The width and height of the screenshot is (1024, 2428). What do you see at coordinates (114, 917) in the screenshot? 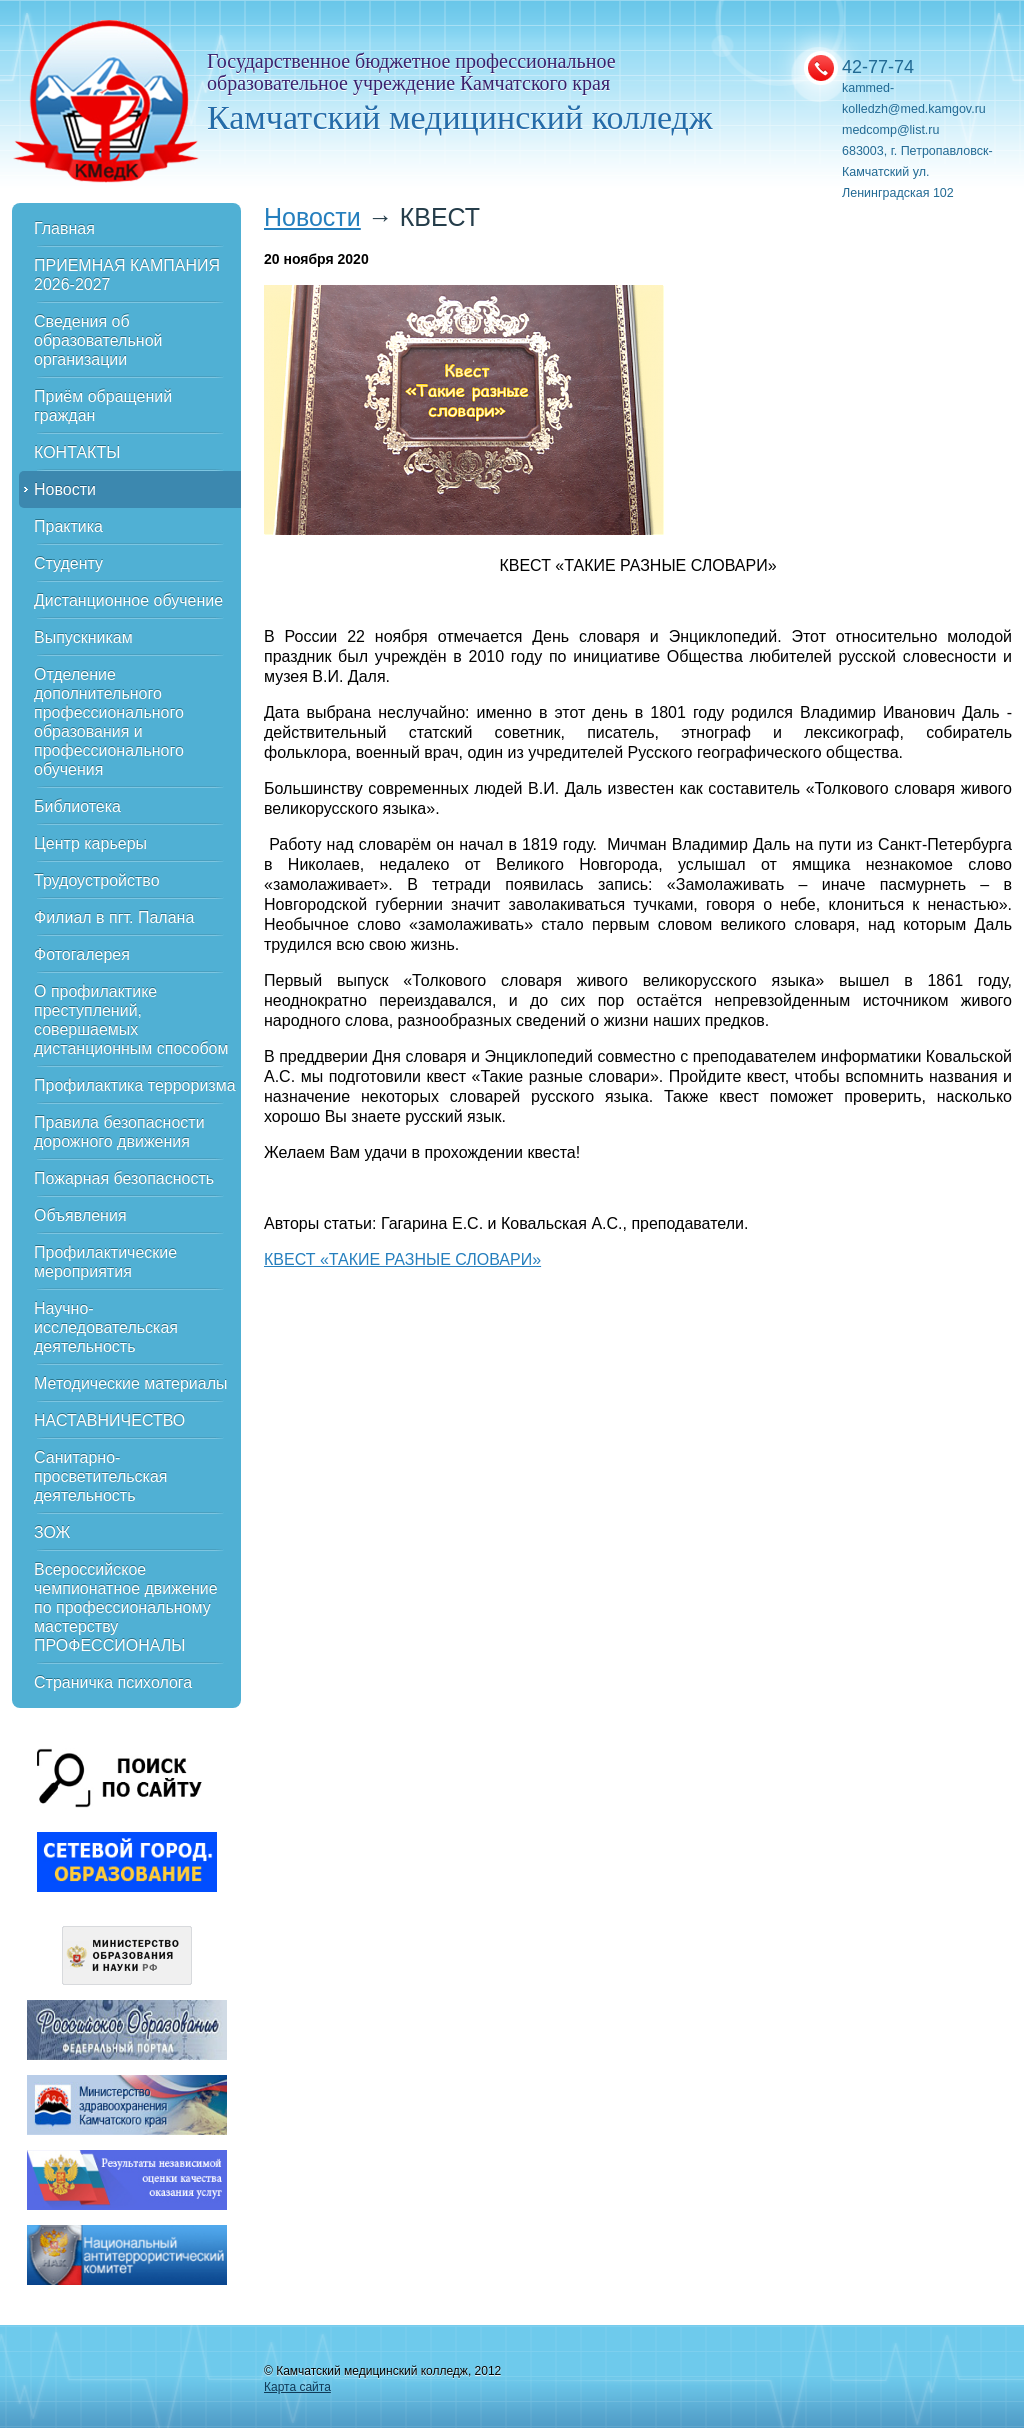
I see `Филиал в пгт. Палана` at bounding box center [114, 917].